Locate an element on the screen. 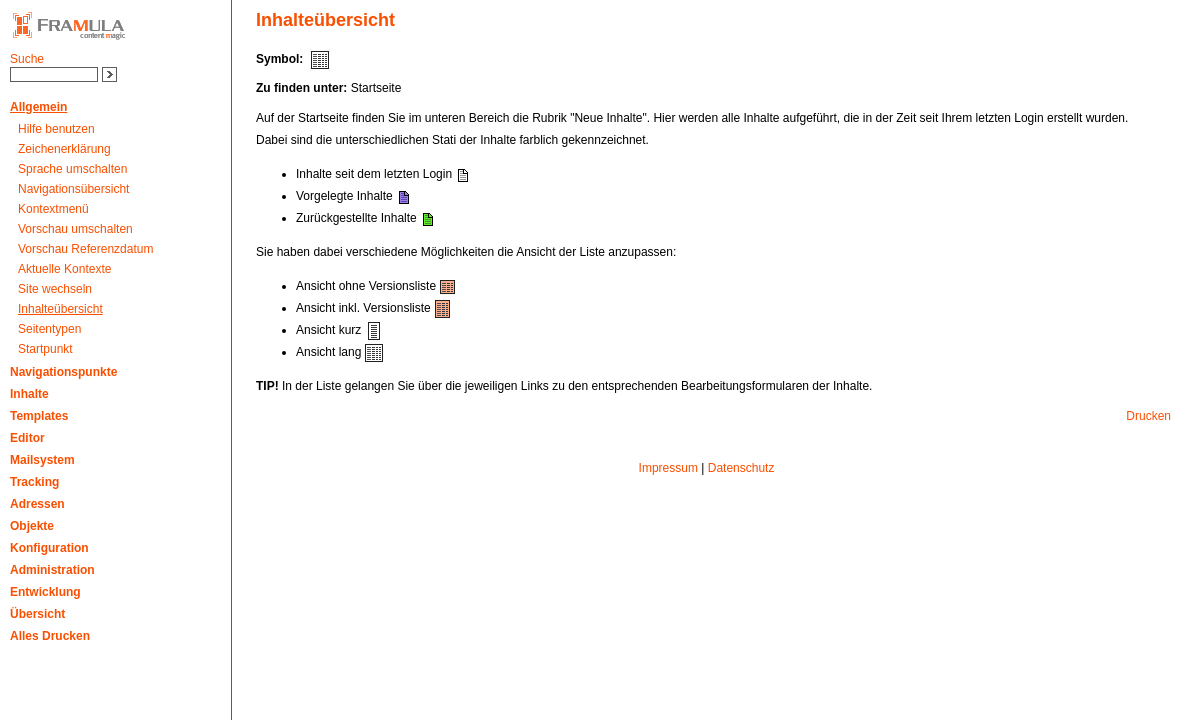 The image size is (1181, 720). Mailsystem is located at coordinates (42, 460).